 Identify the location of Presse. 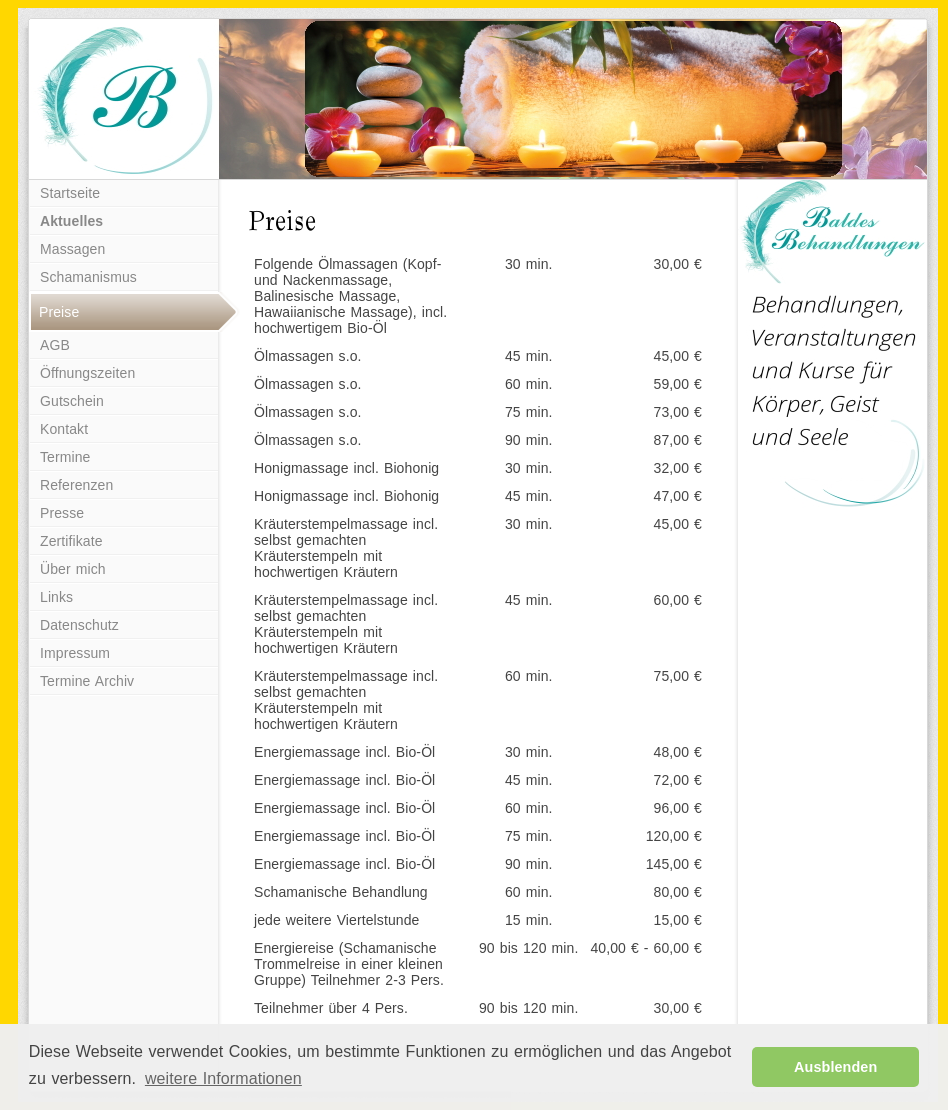
(62, 513).